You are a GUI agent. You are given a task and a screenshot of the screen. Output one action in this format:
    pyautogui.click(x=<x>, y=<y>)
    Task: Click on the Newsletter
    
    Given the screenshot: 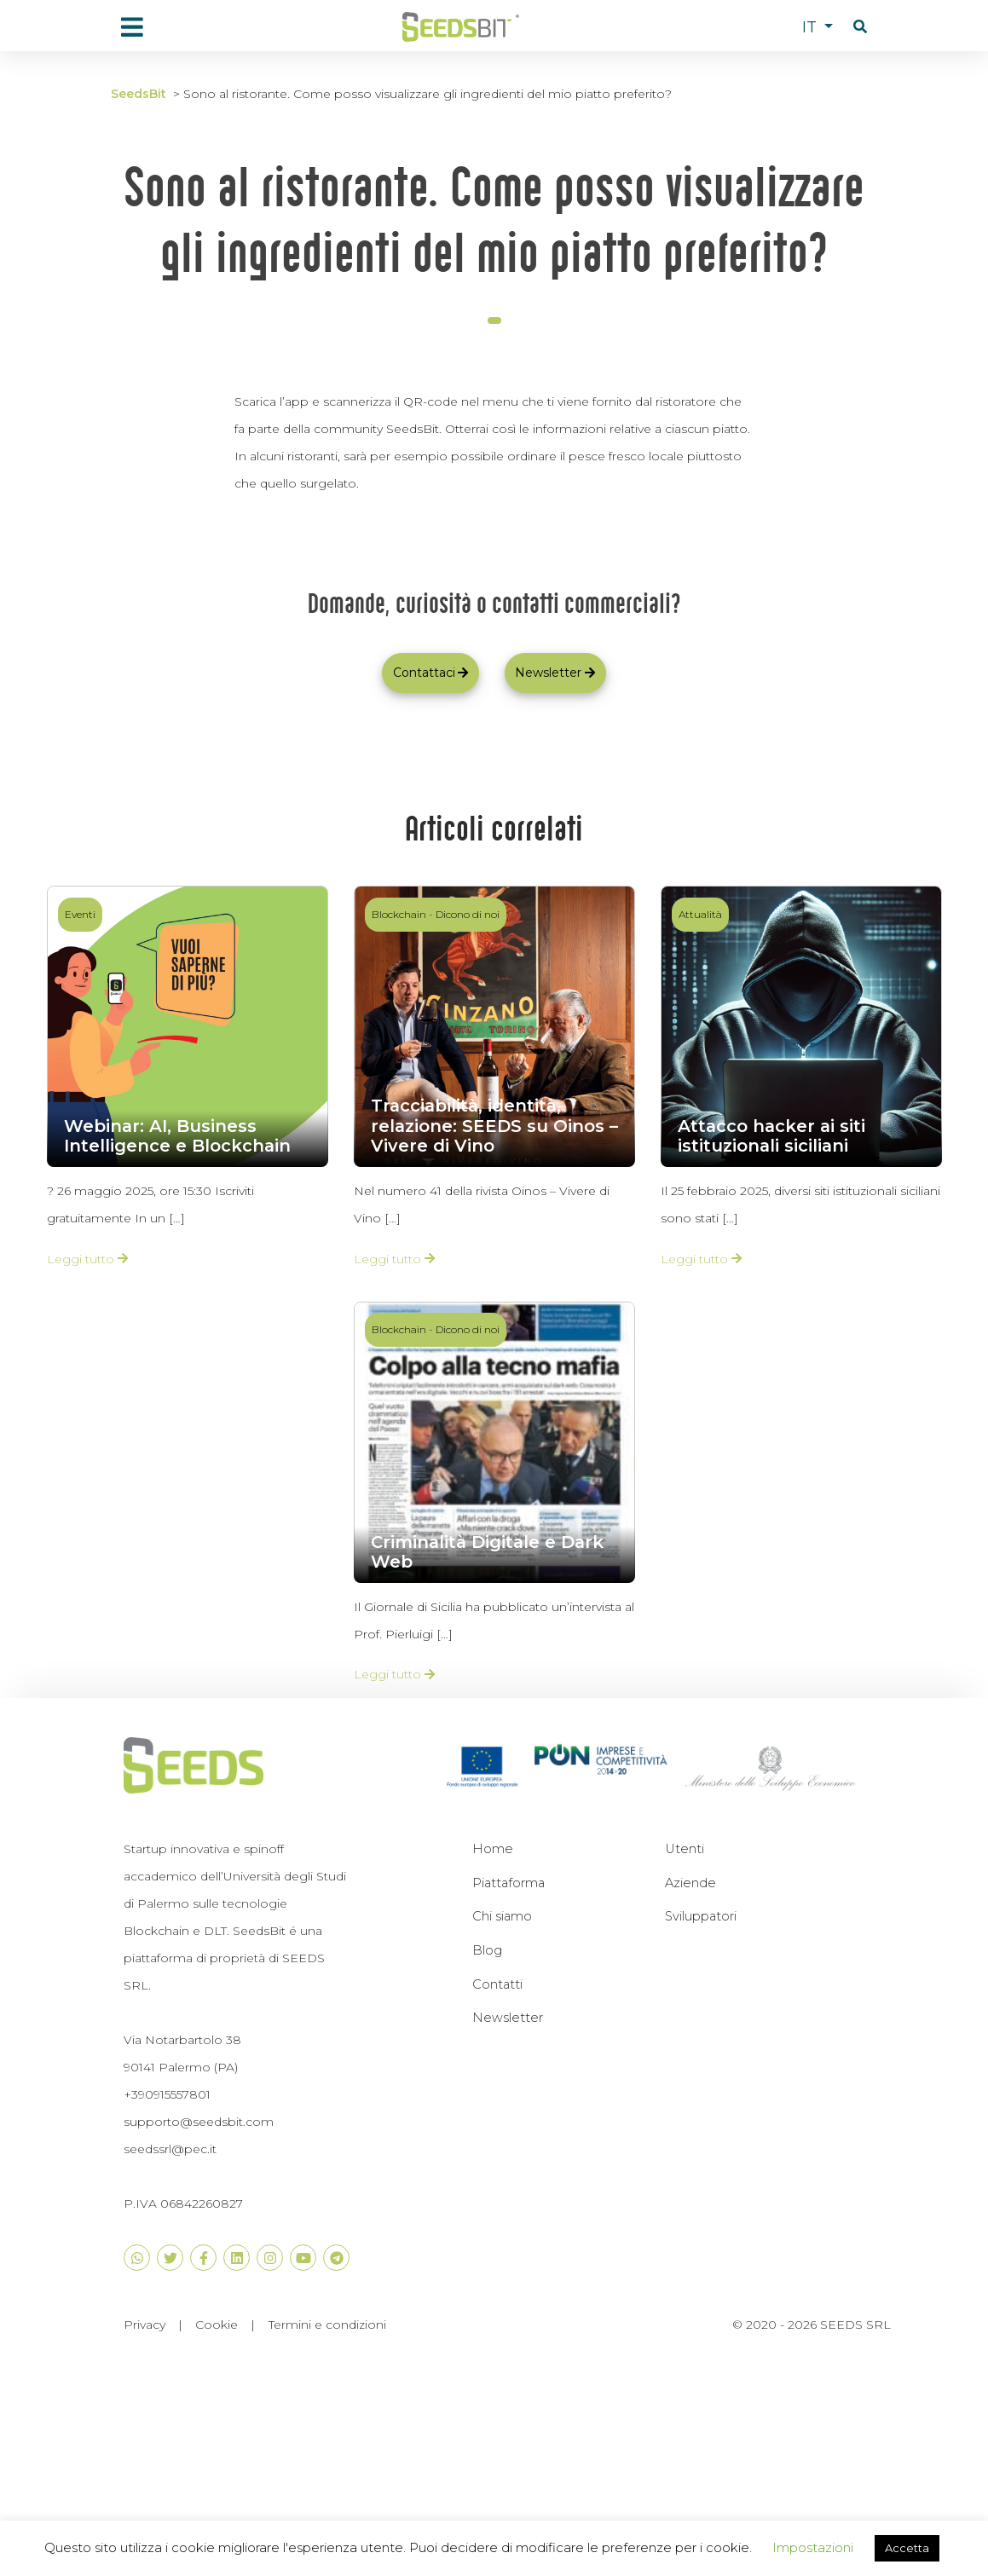 What is the action you would take?
    pyautogui.click(x=507, y=2017)
    